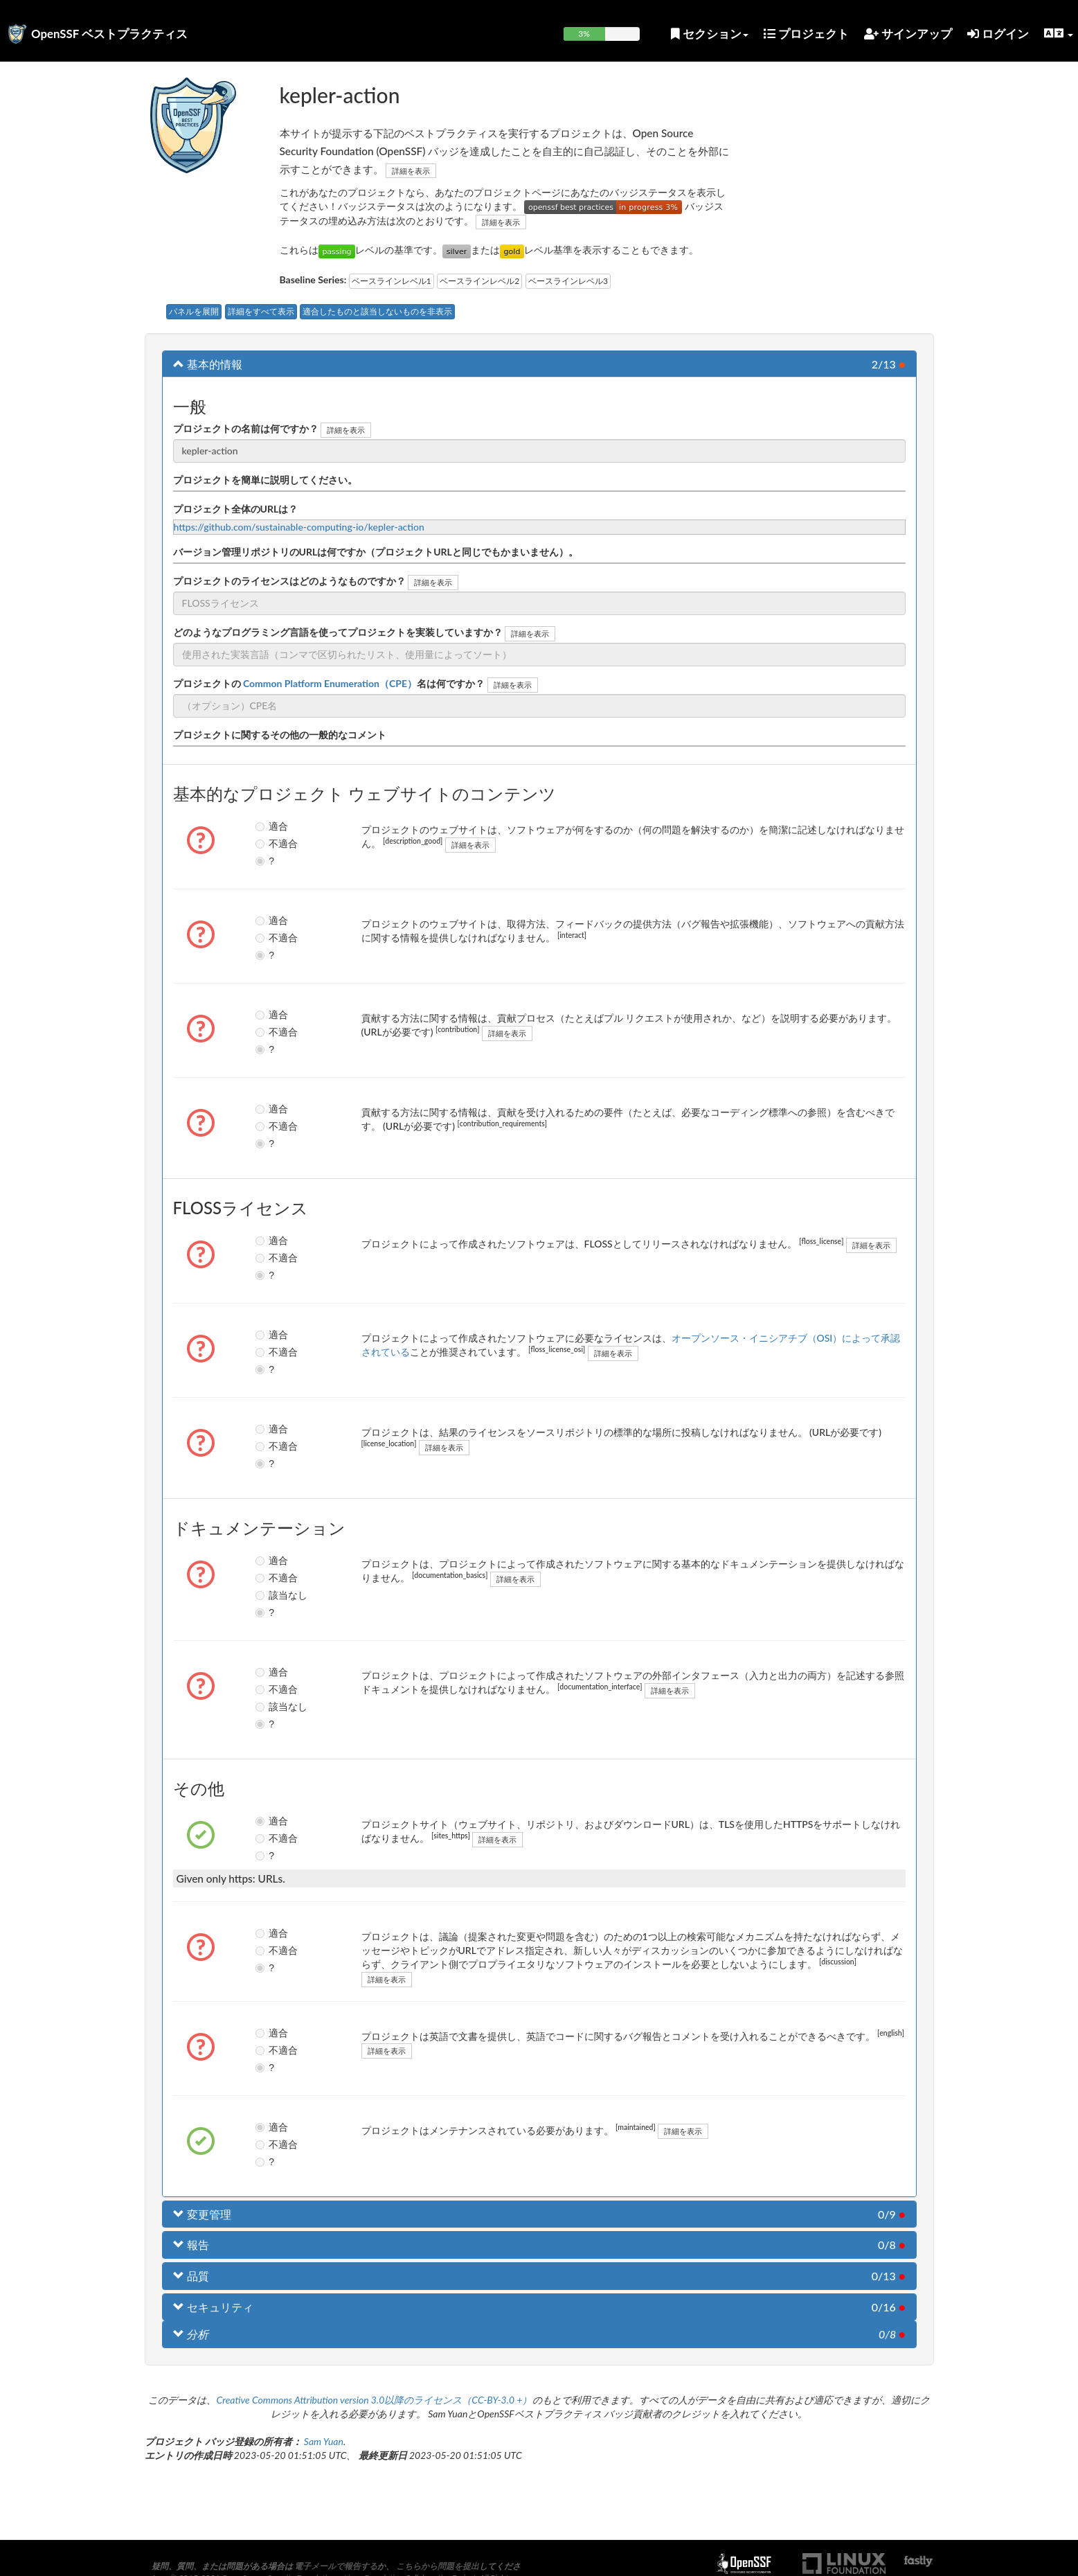  What do you see at coordinates (265, 480) in the screenshot?
I see `プロジェクトを簡単に説明してください。` at bounding box center [265, 480].